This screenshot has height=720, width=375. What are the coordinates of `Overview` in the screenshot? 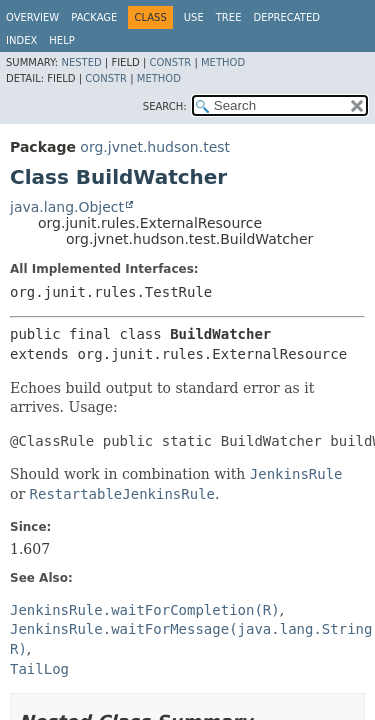 It's located at (32, 17).